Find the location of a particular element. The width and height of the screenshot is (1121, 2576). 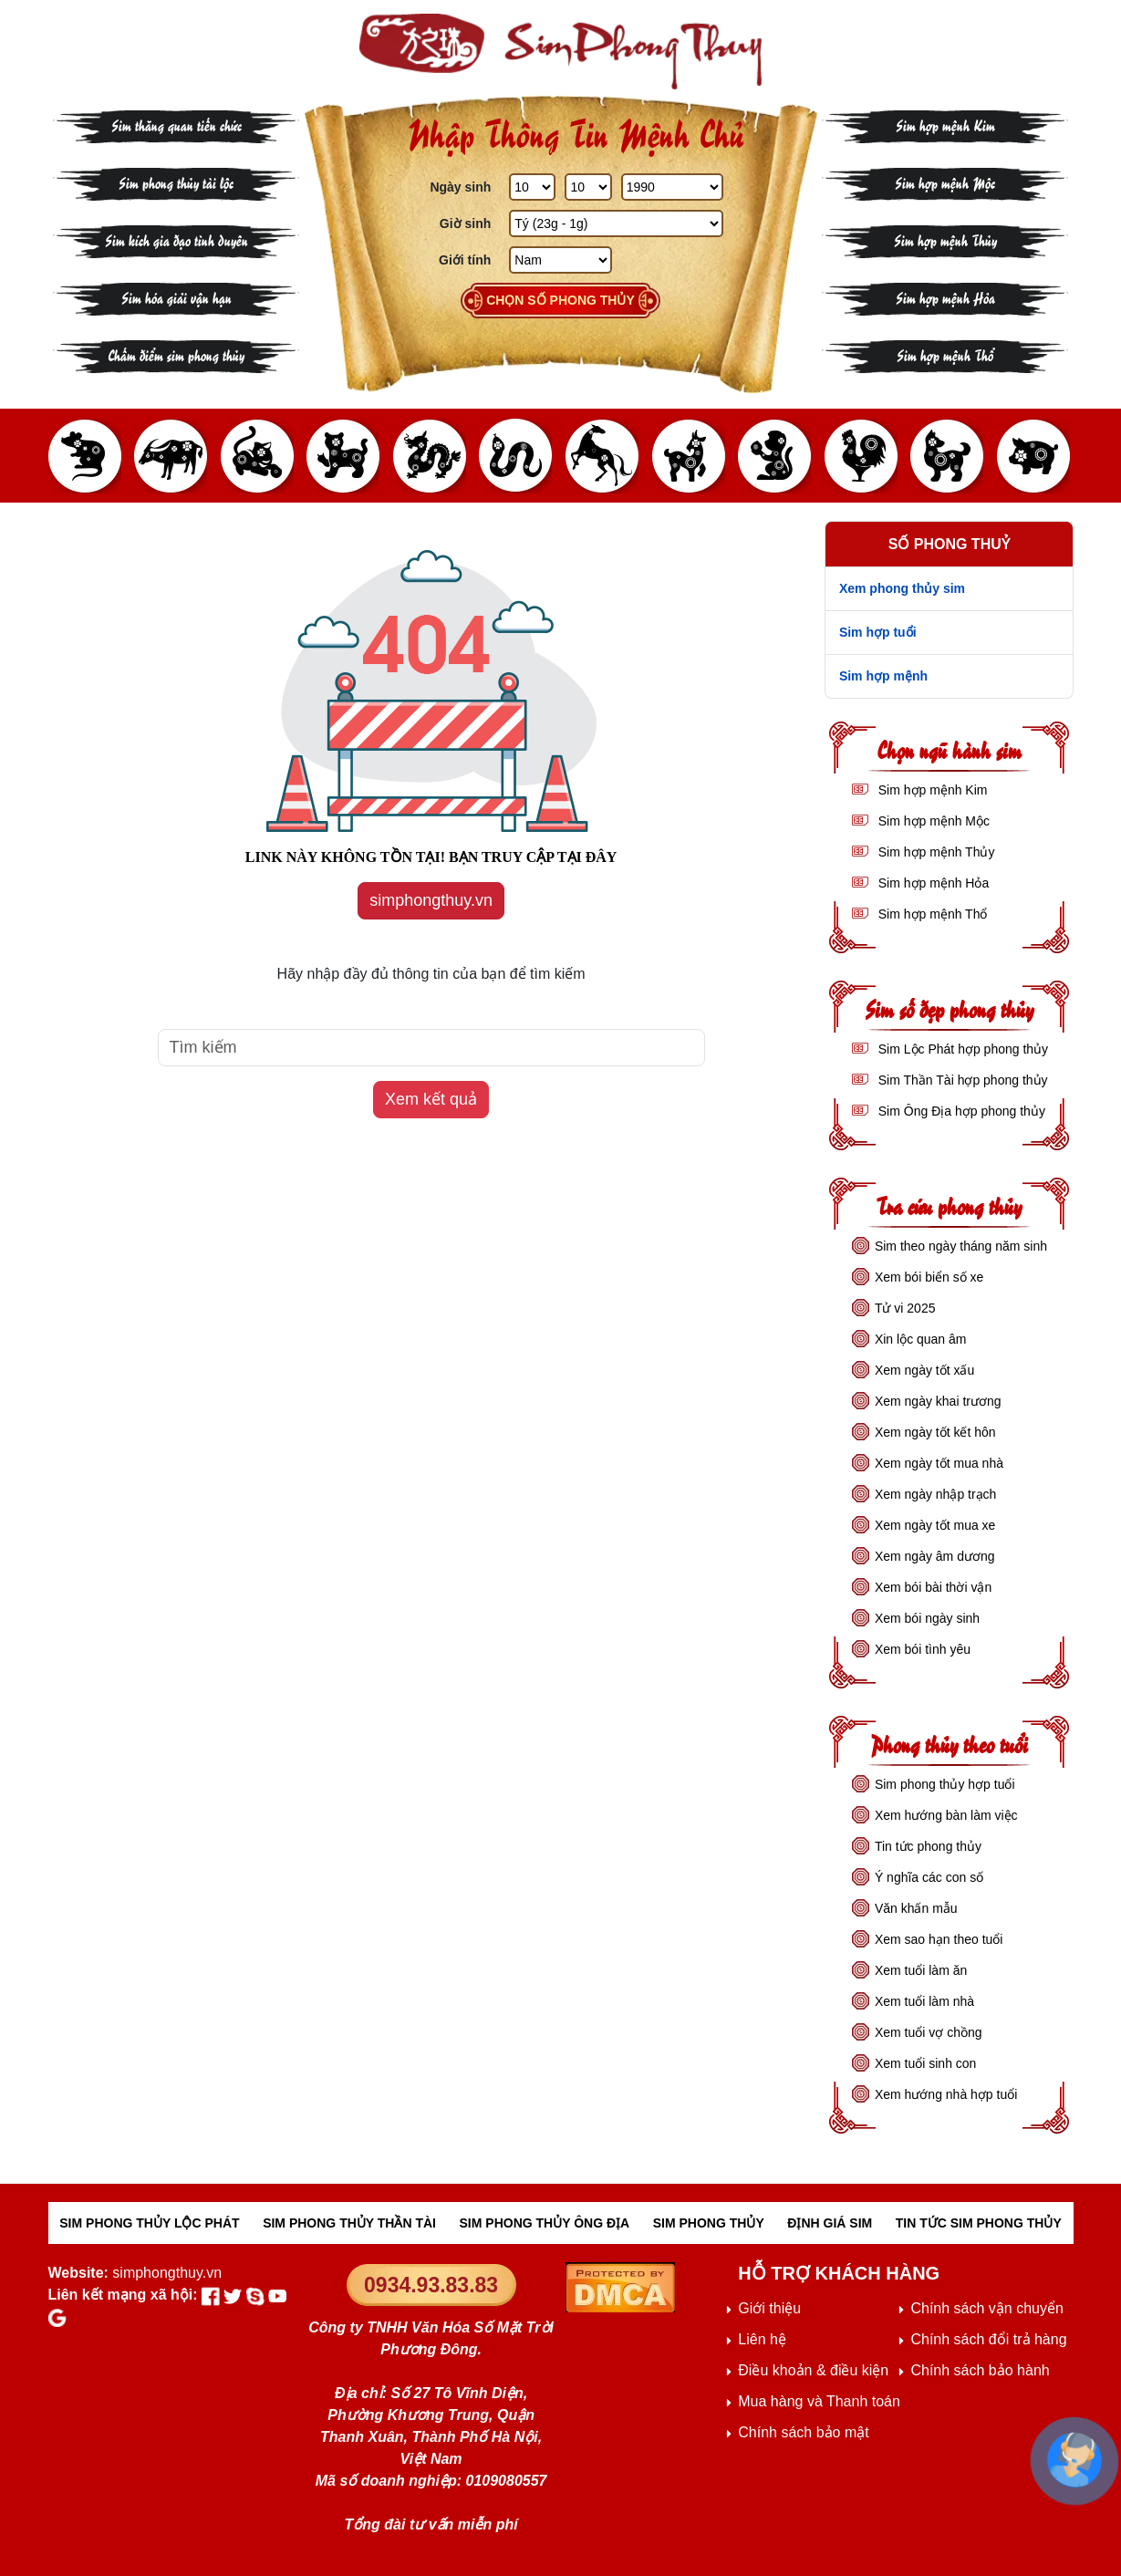

0934.93.83.83 is located at coordinates (431, 2285).